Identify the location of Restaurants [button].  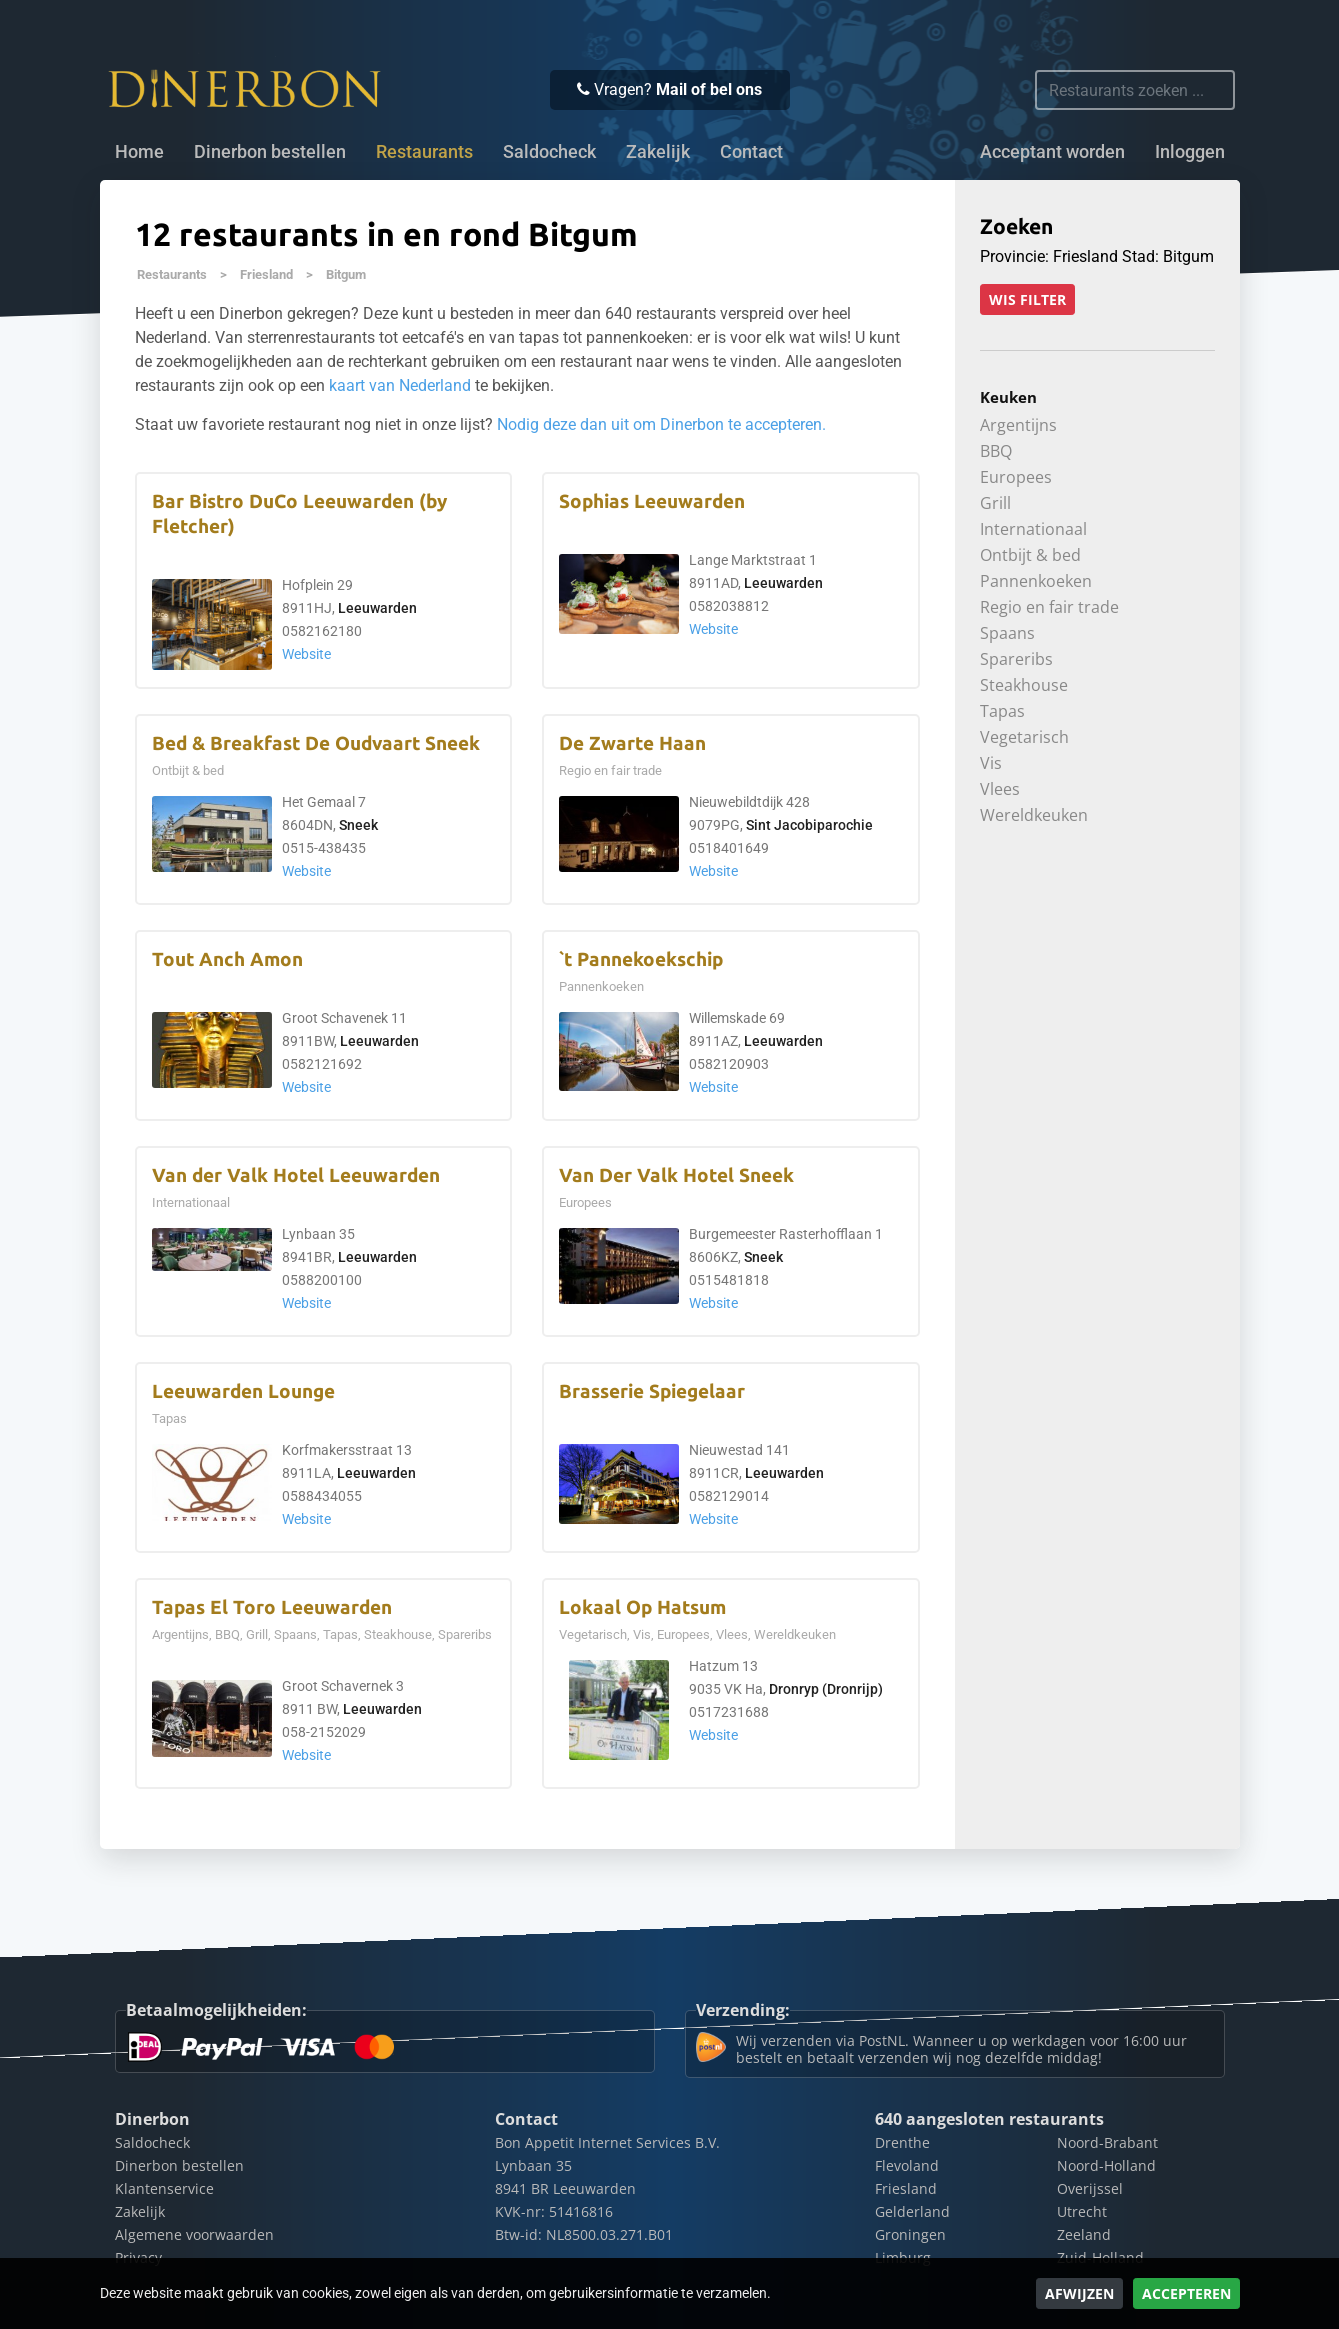
(424, 152).